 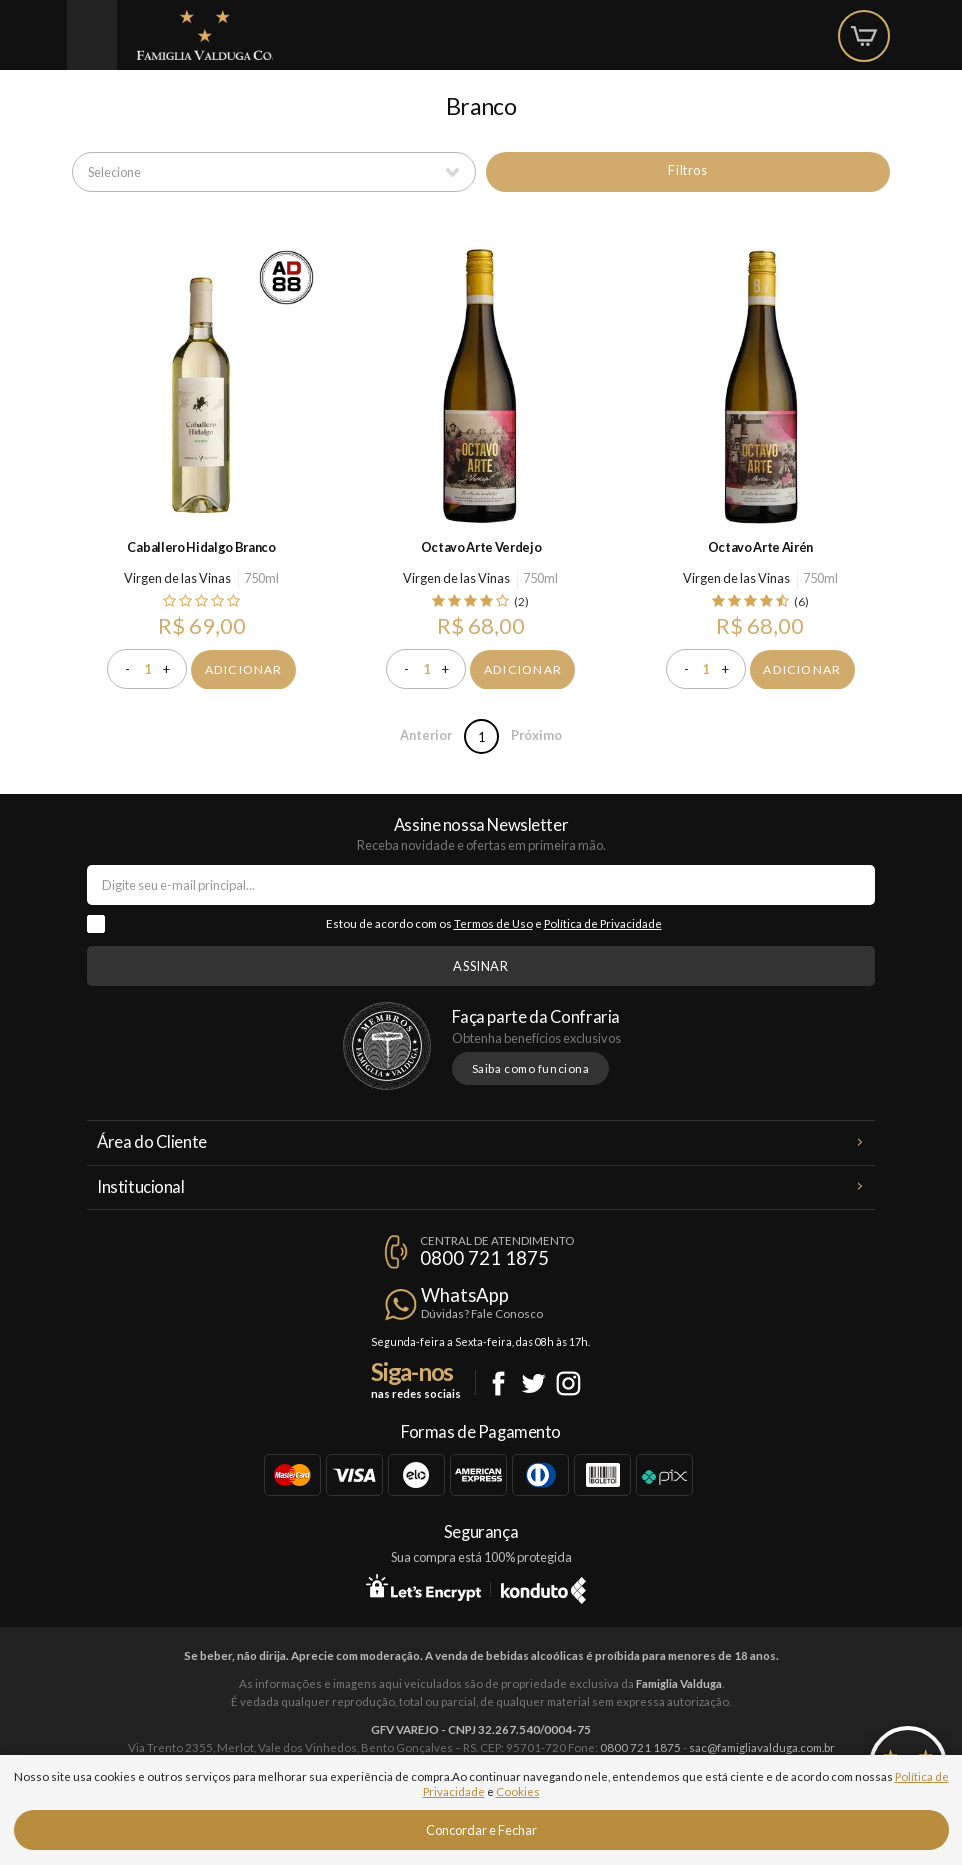 What do you see at coordinates (543, 1587) in the screenshot?
I see `Konduto` at bounding box center [543, 1587].